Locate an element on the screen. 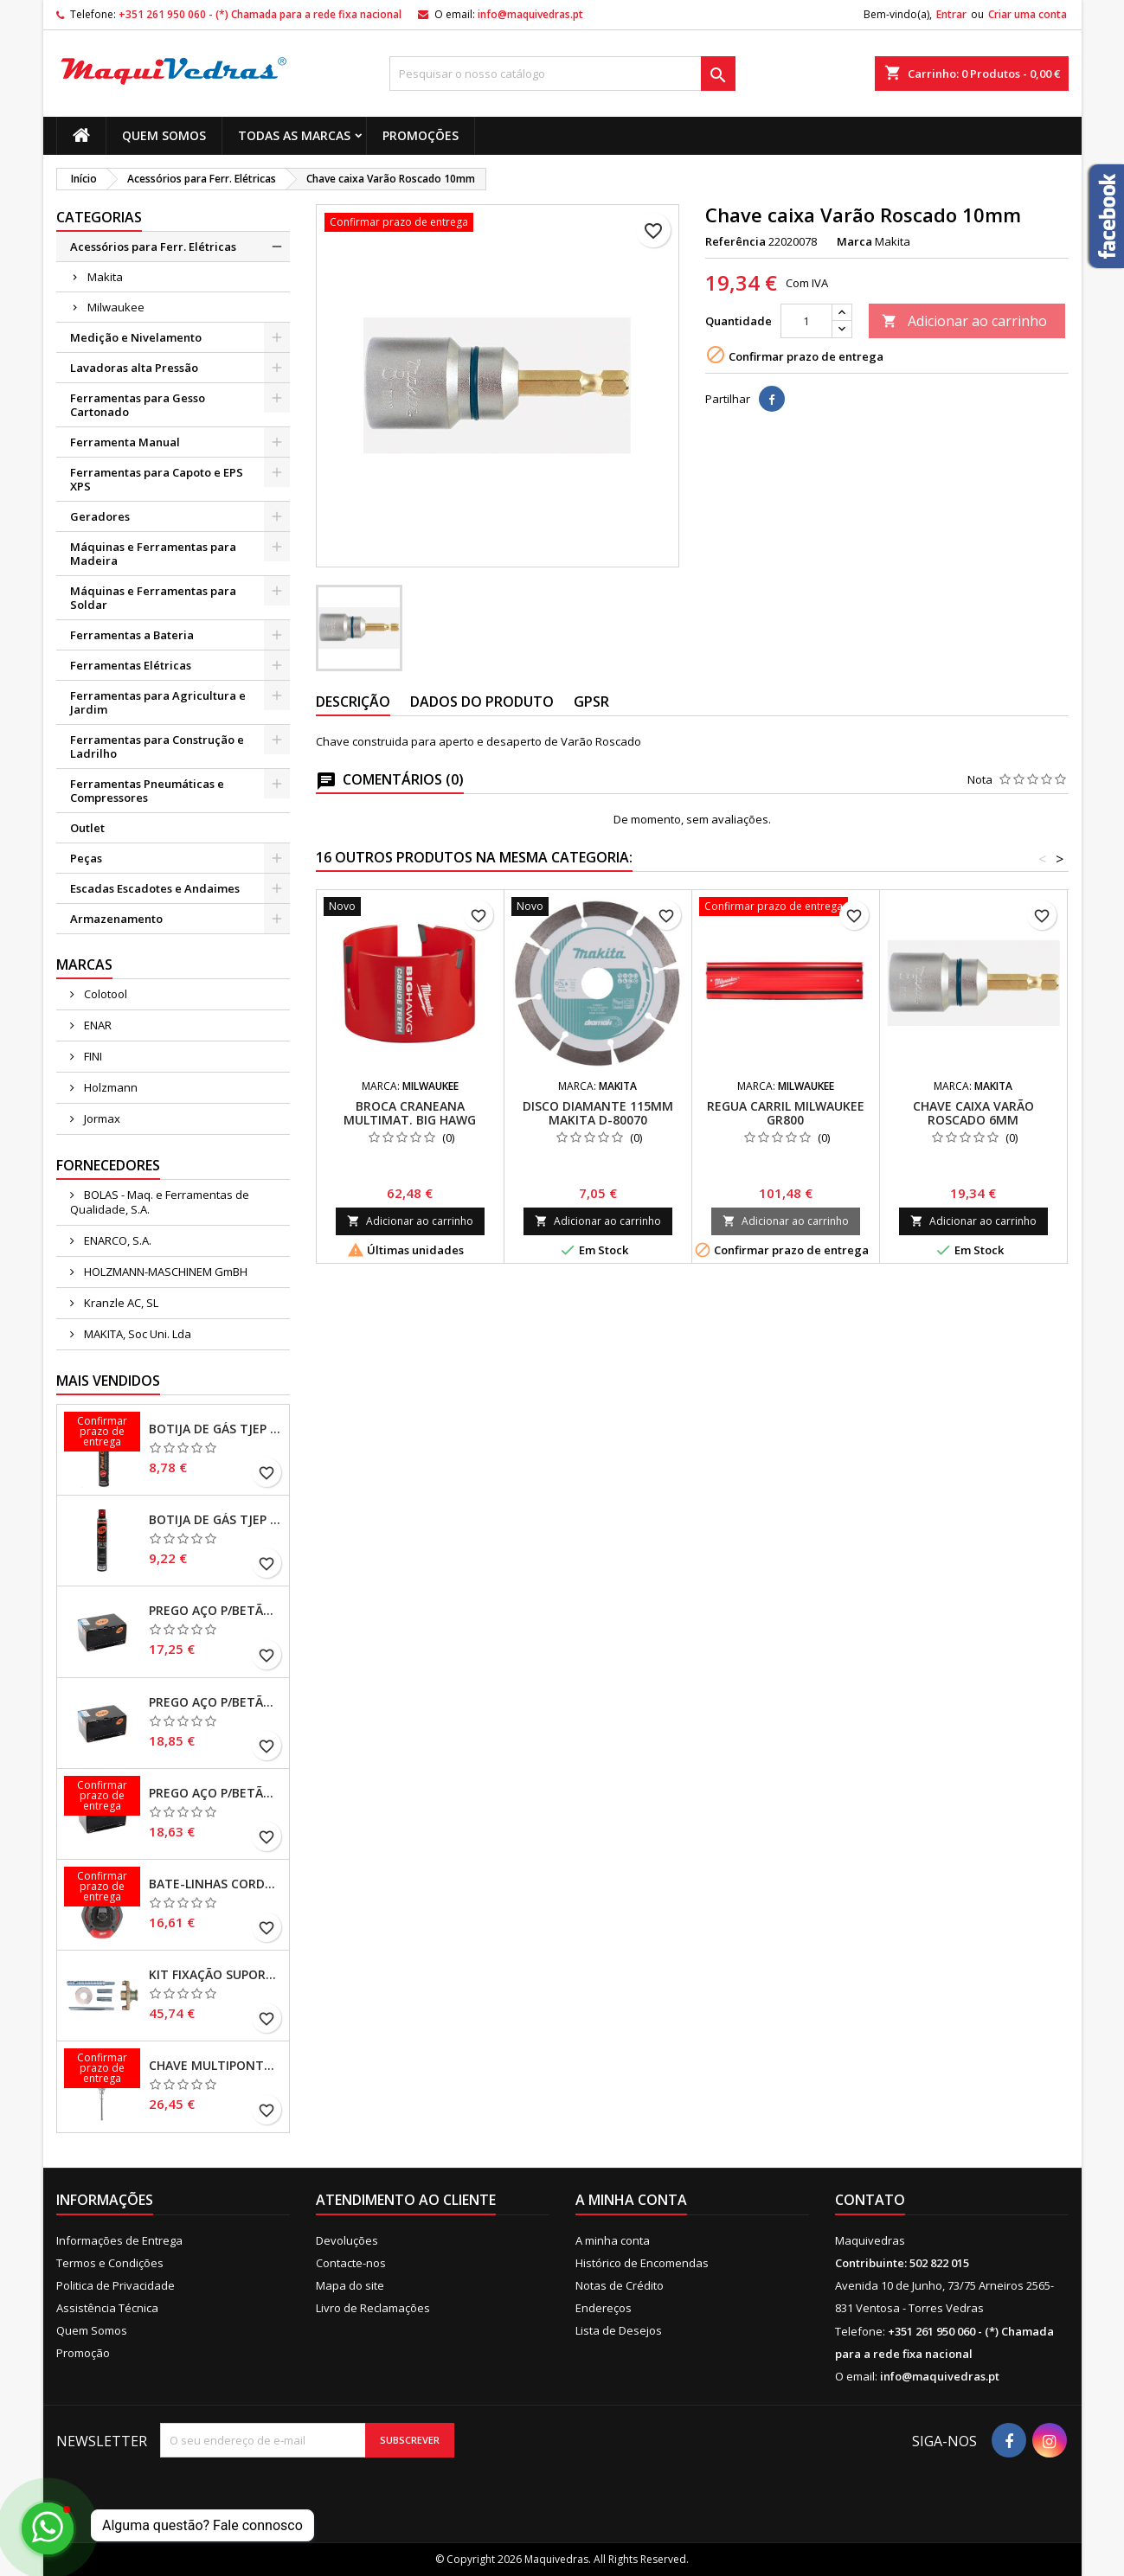  Ferramentas Elétricas is located at coordinates (130, 665).